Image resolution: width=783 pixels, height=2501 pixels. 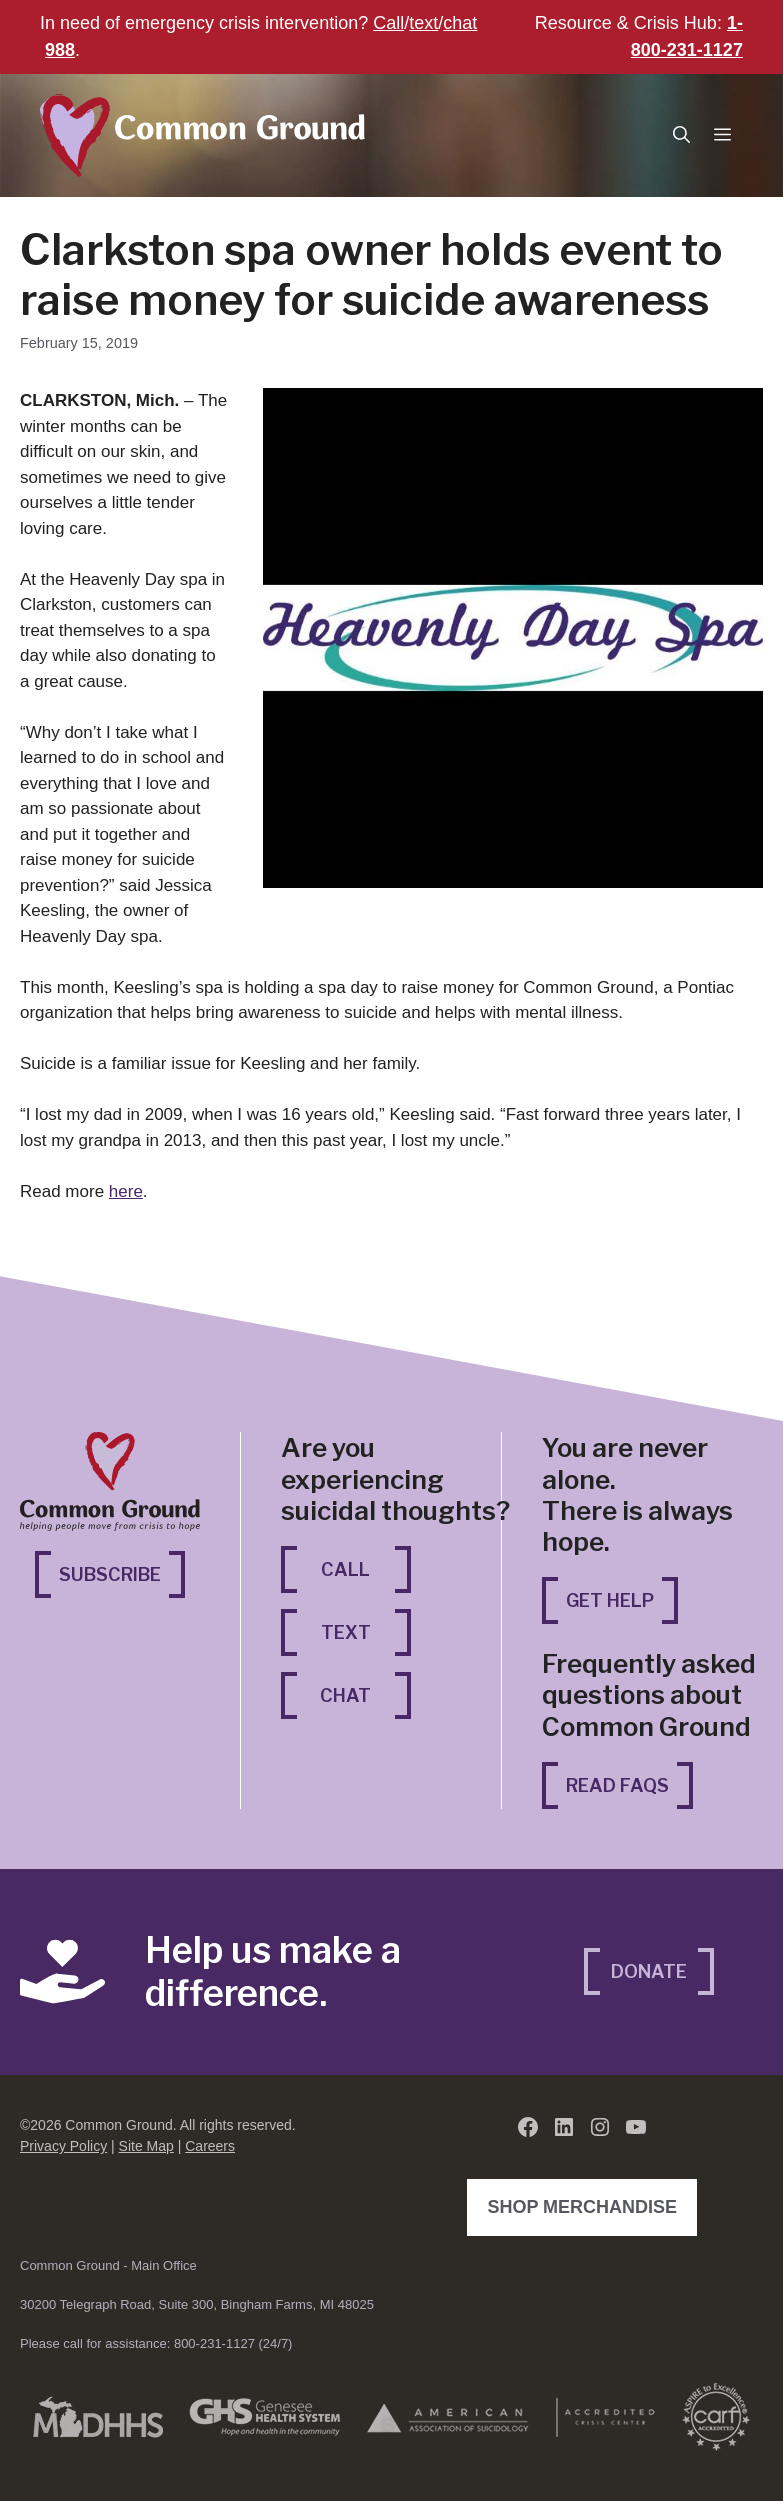 I want to click on [Facebook (opens in a new tab)], so click(x=528, y=2127).